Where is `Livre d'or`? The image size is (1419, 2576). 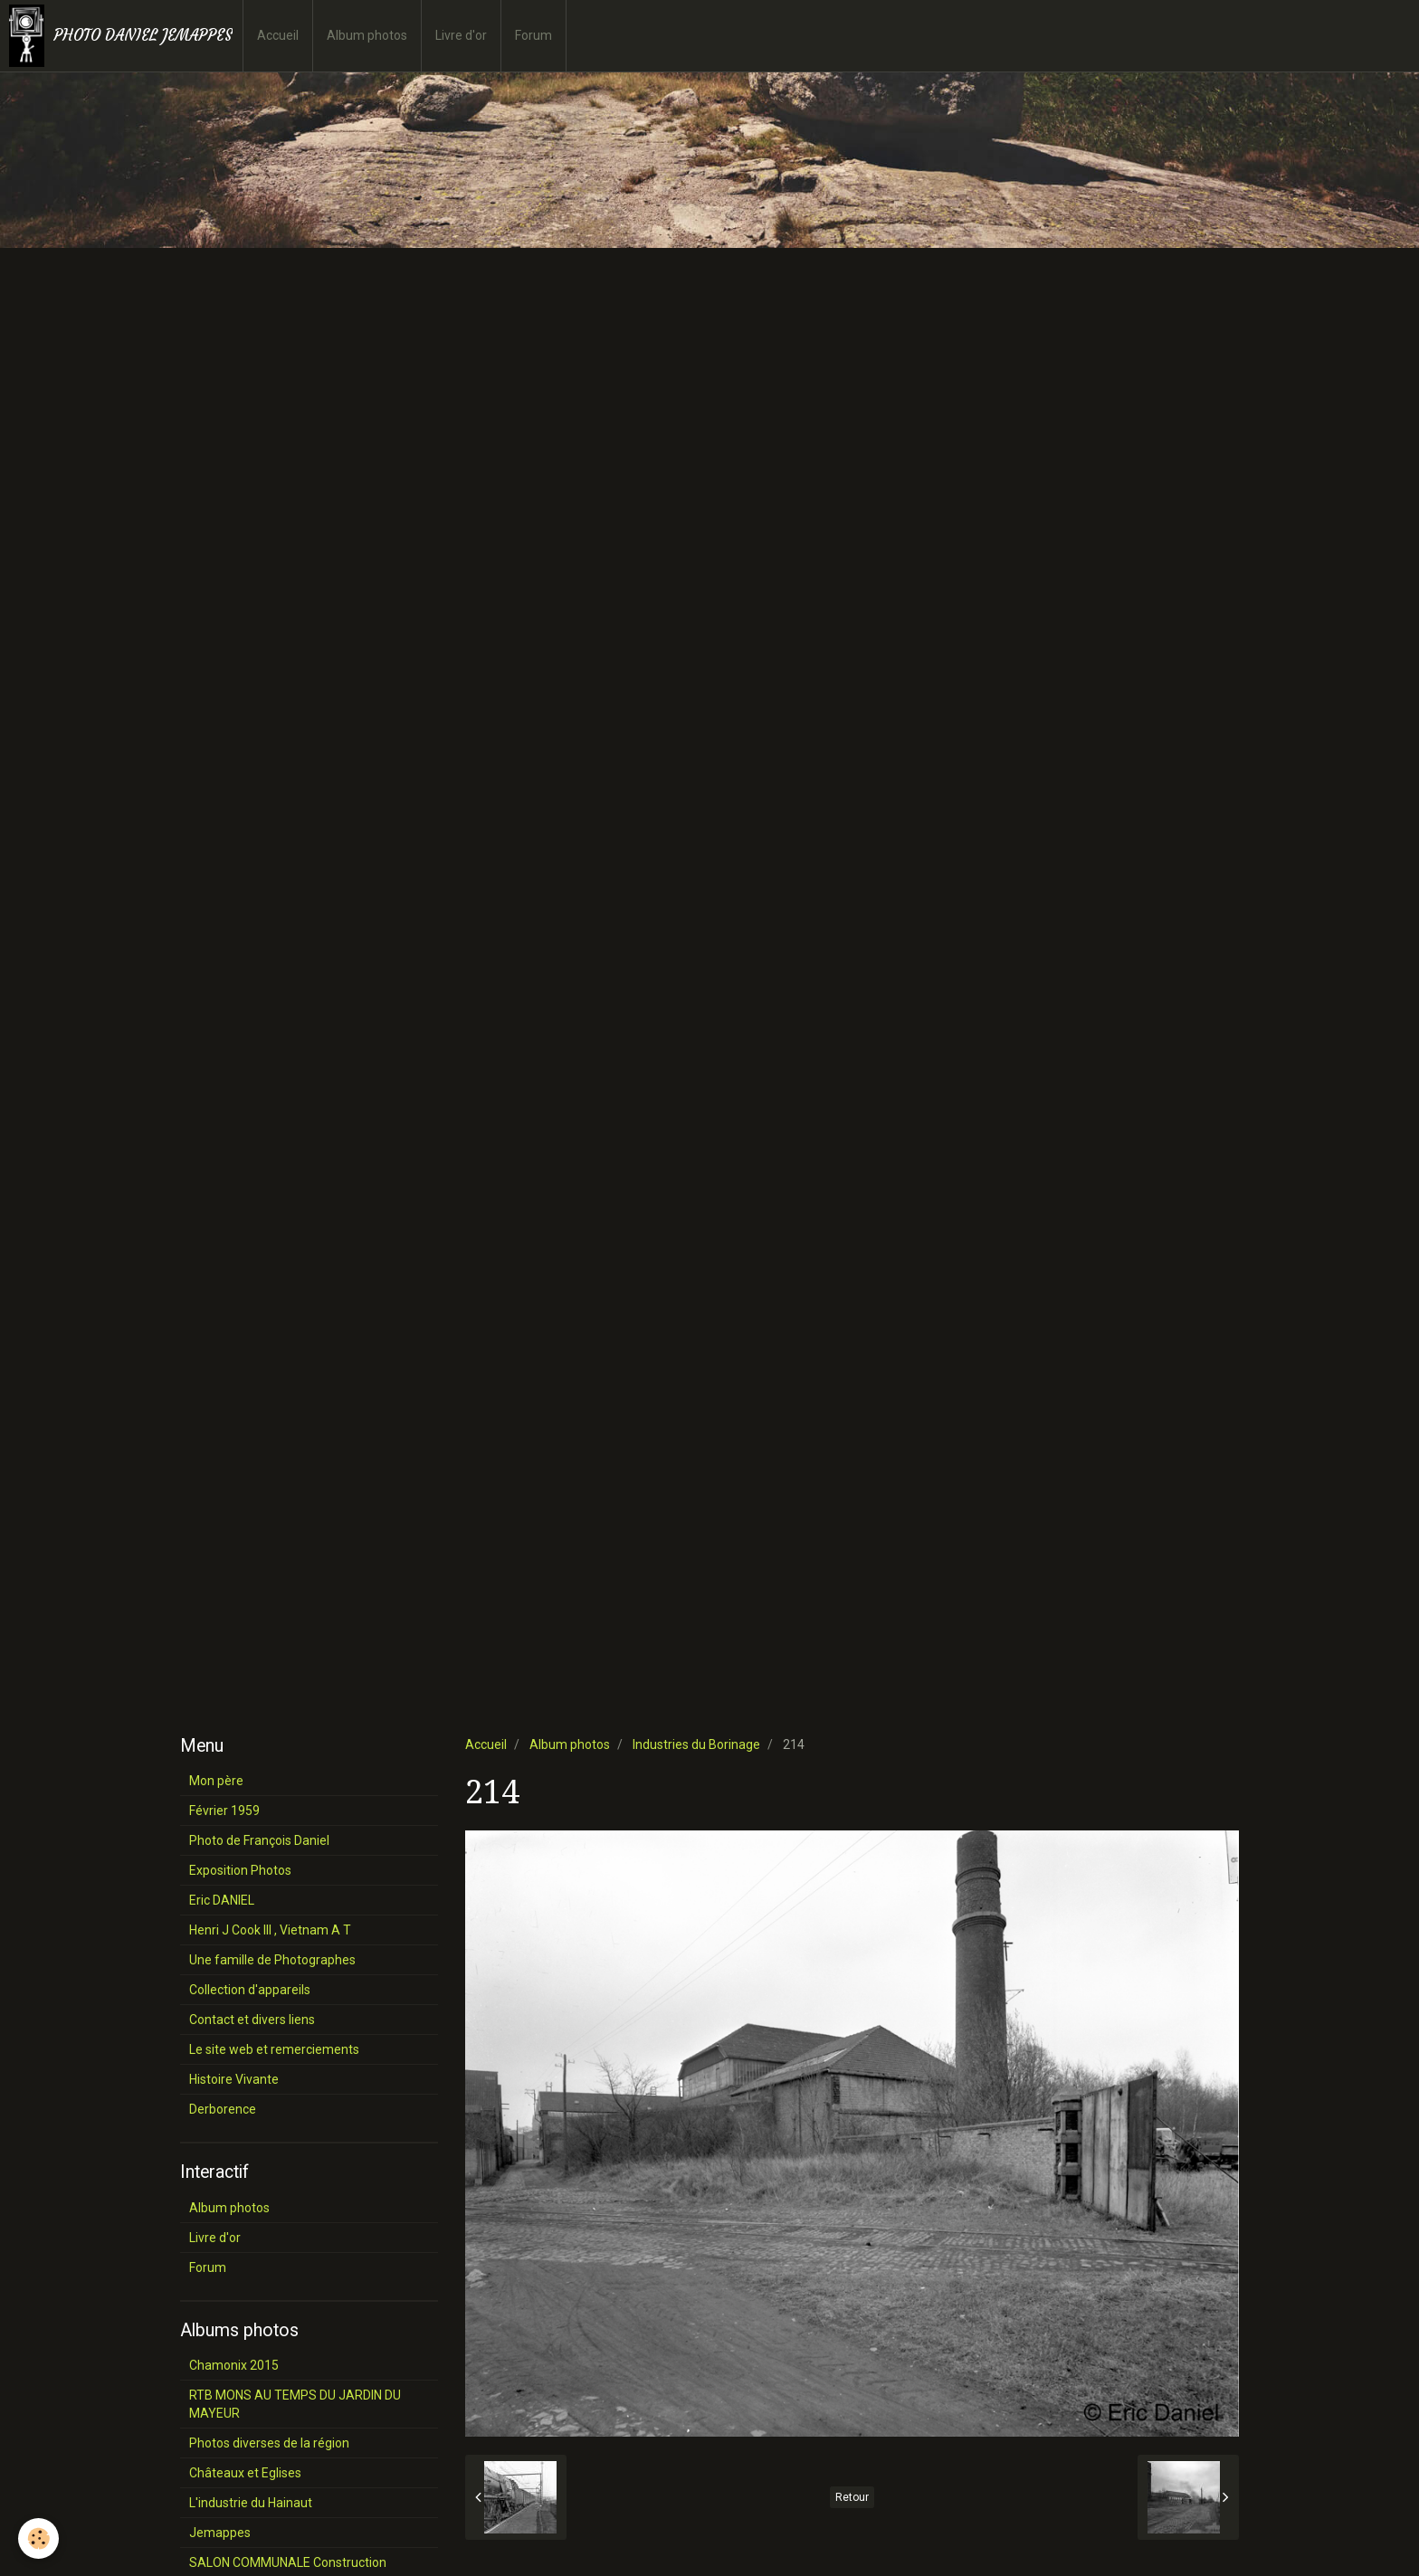 Livre d'or is located at coordinates (461, 35).